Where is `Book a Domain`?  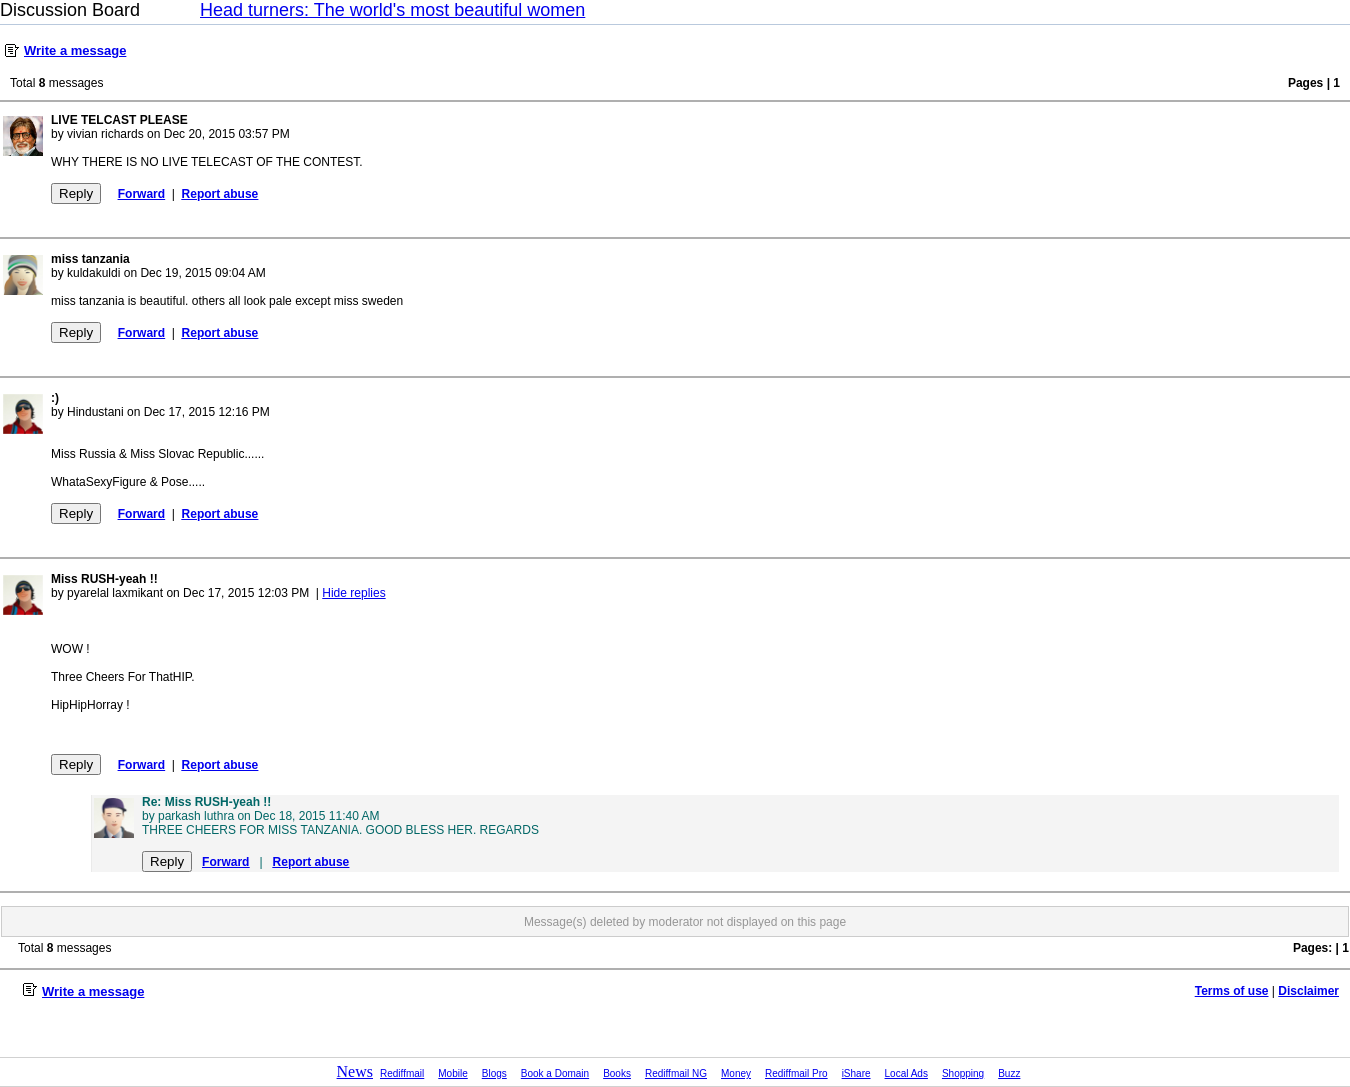
Book a Domain is located at coordinates (555, 1073).